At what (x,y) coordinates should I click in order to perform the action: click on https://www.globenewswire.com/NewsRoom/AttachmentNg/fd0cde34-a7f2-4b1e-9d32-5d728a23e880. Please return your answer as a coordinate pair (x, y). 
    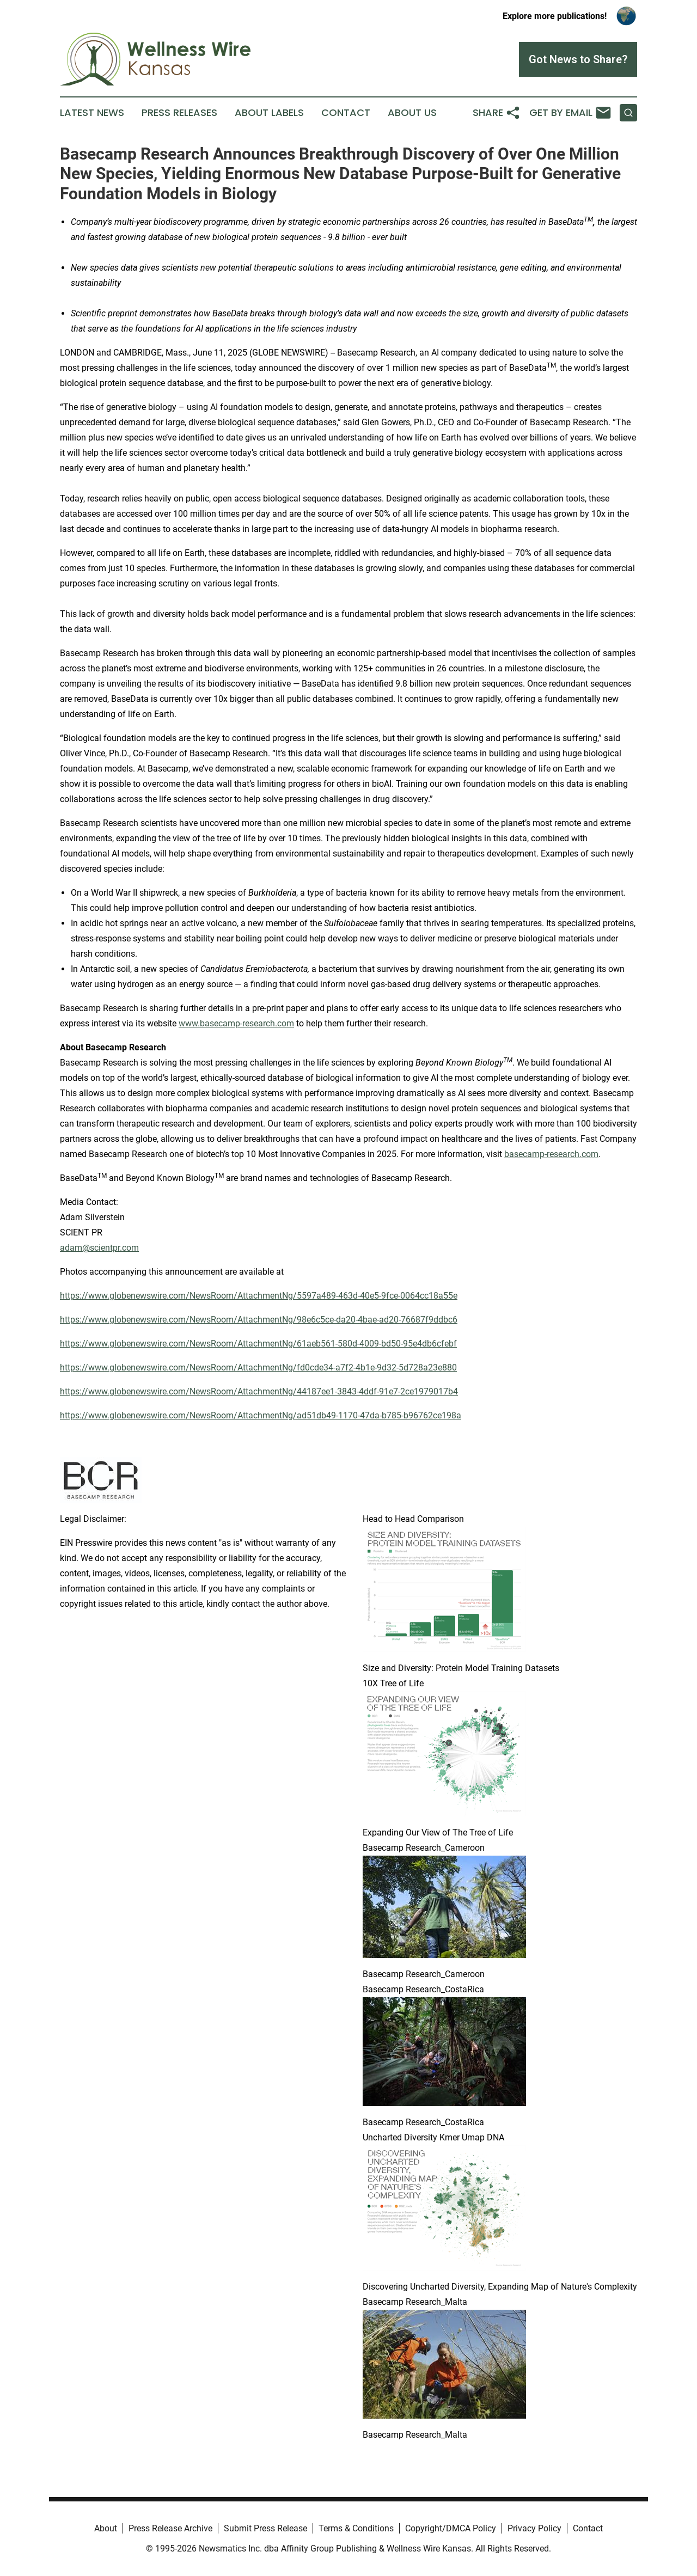
    Looking at the image, I should click on (258, 1367).